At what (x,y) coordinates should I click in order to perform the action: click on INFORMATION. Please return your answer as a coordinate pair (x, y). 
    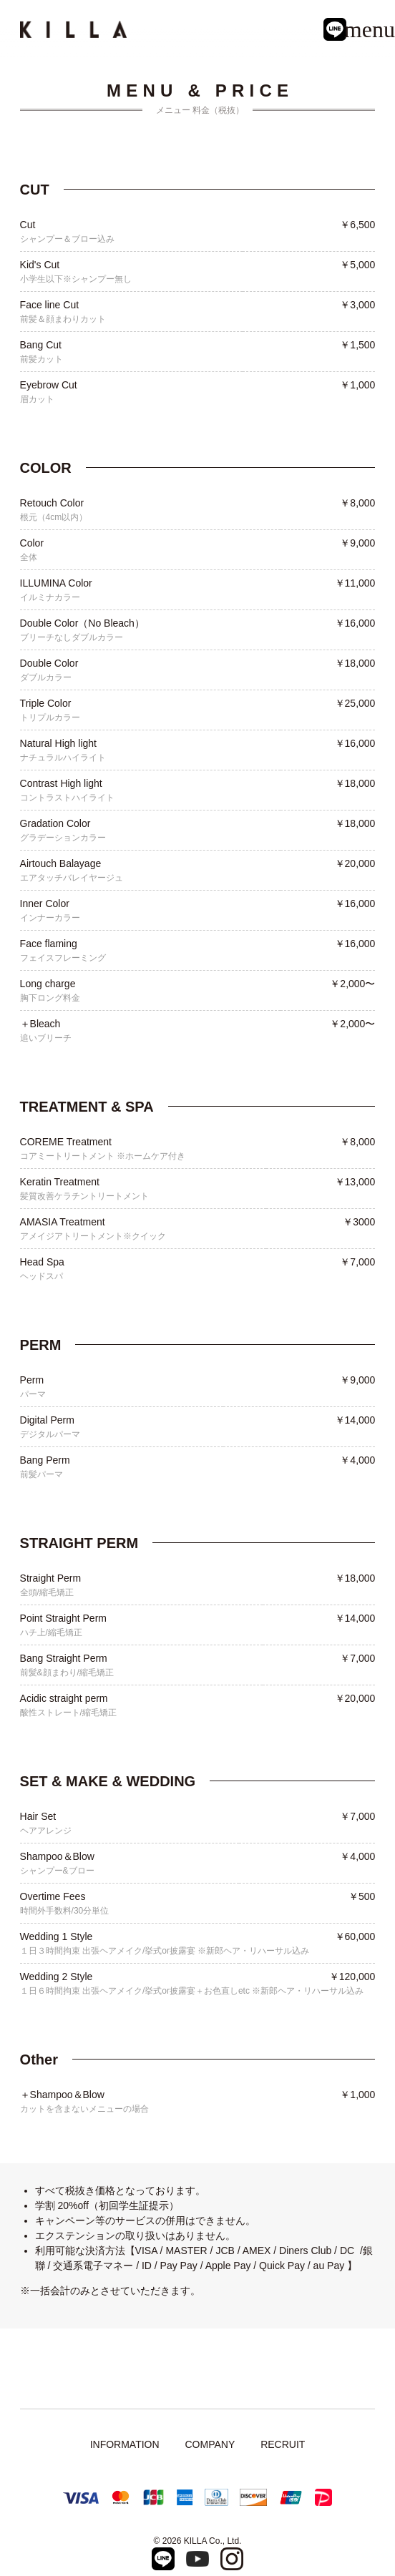
    Looking at the image, I should click on (125, 2444).